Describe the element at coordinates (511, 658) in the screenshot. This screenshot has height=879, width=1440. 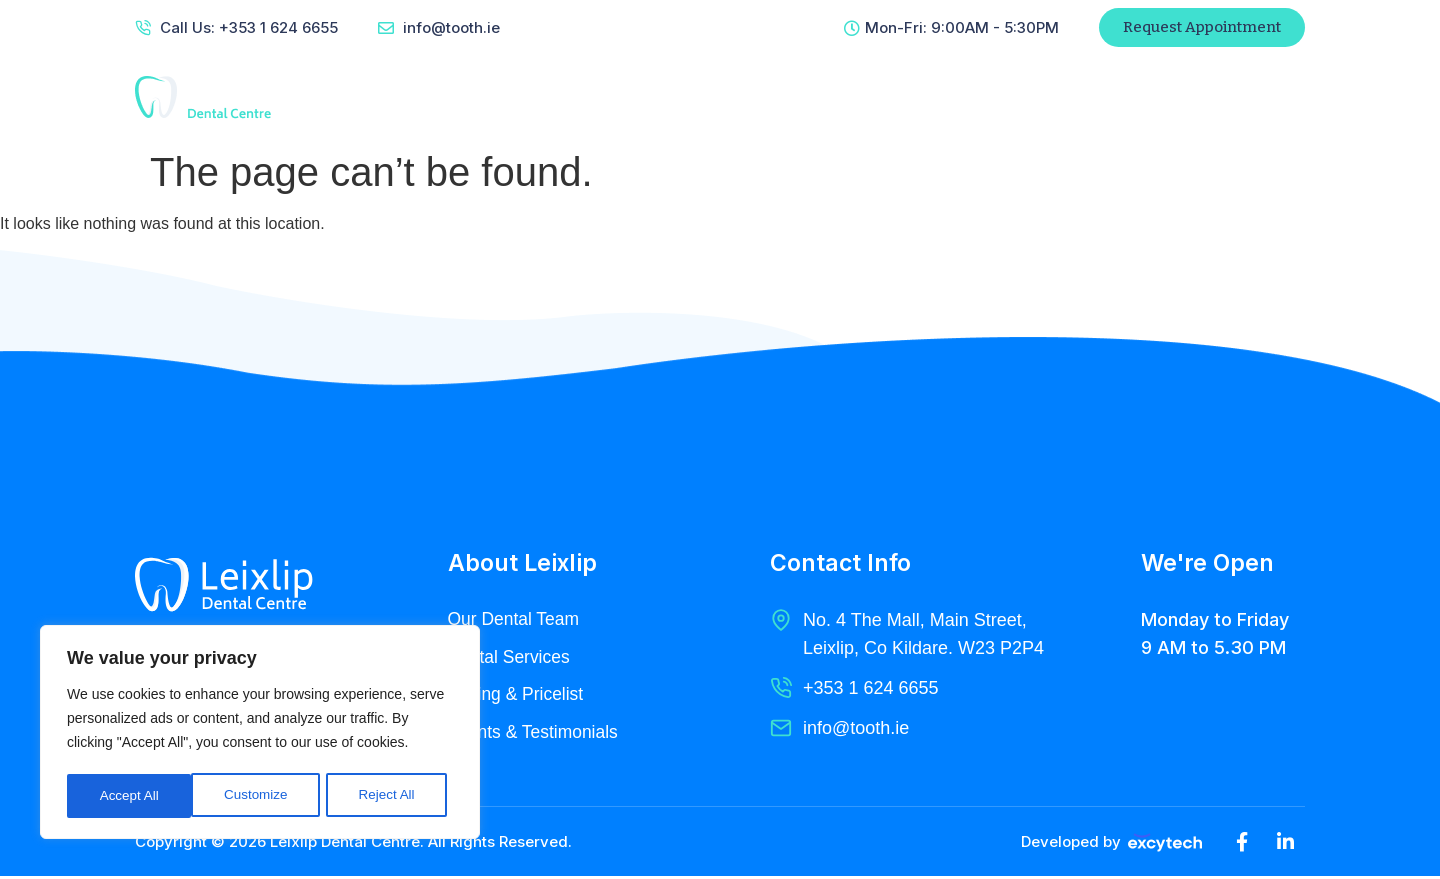
I see `Dental Services` at that location.